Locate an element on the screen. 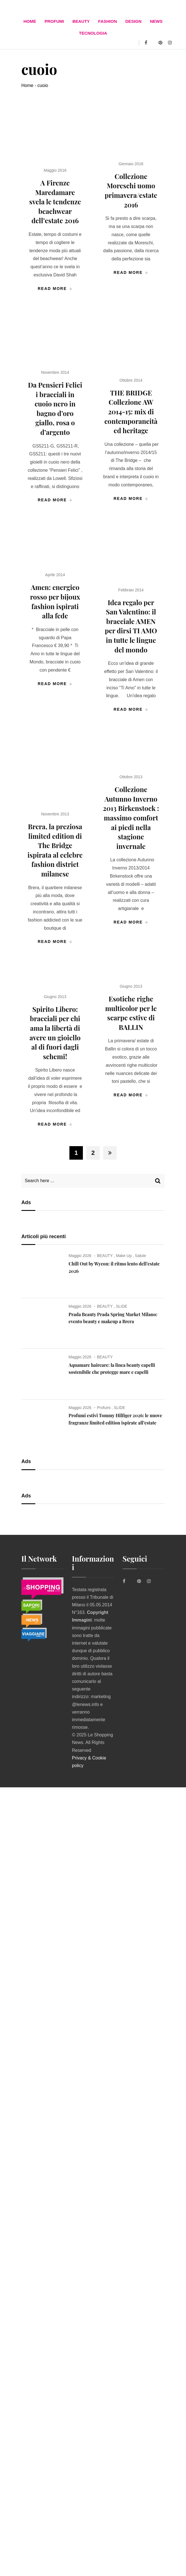 The image size is (186, 2576). SLIDE is located at coordinates (121, 1306).